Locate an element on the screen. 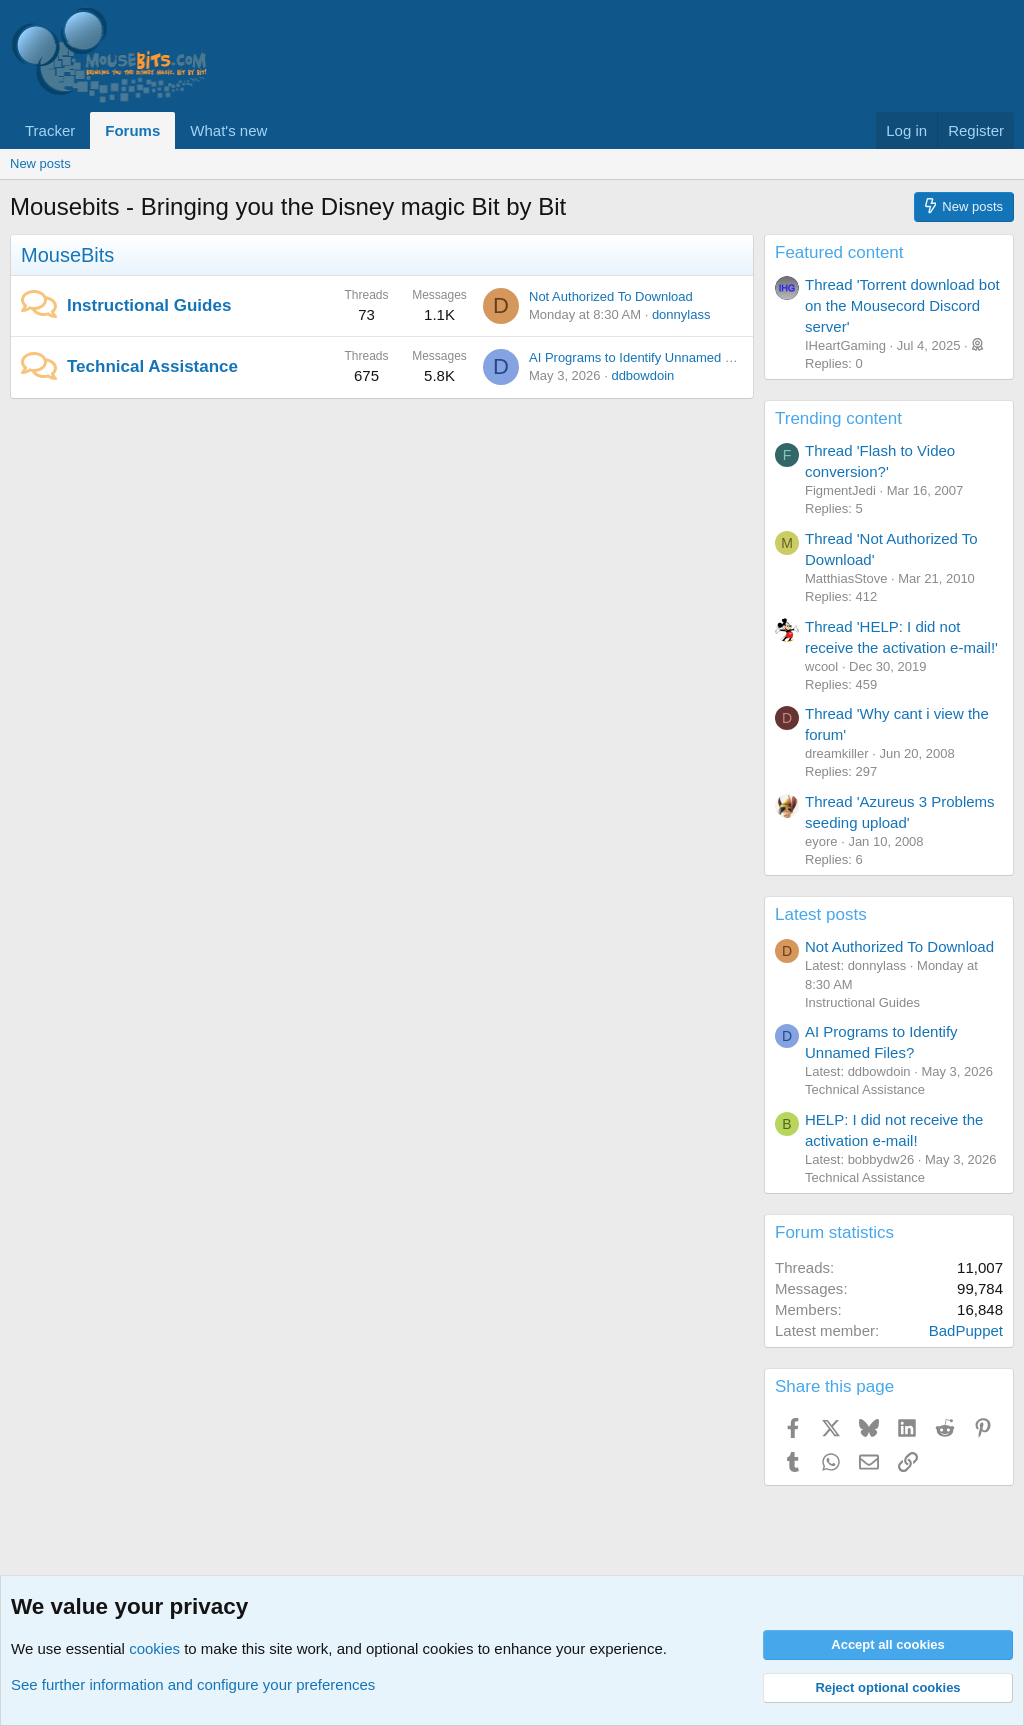 This screenshot has height=1726, width=1024. AI Programs to Identify Unnamed Files? is located at coordinates (644, 357).